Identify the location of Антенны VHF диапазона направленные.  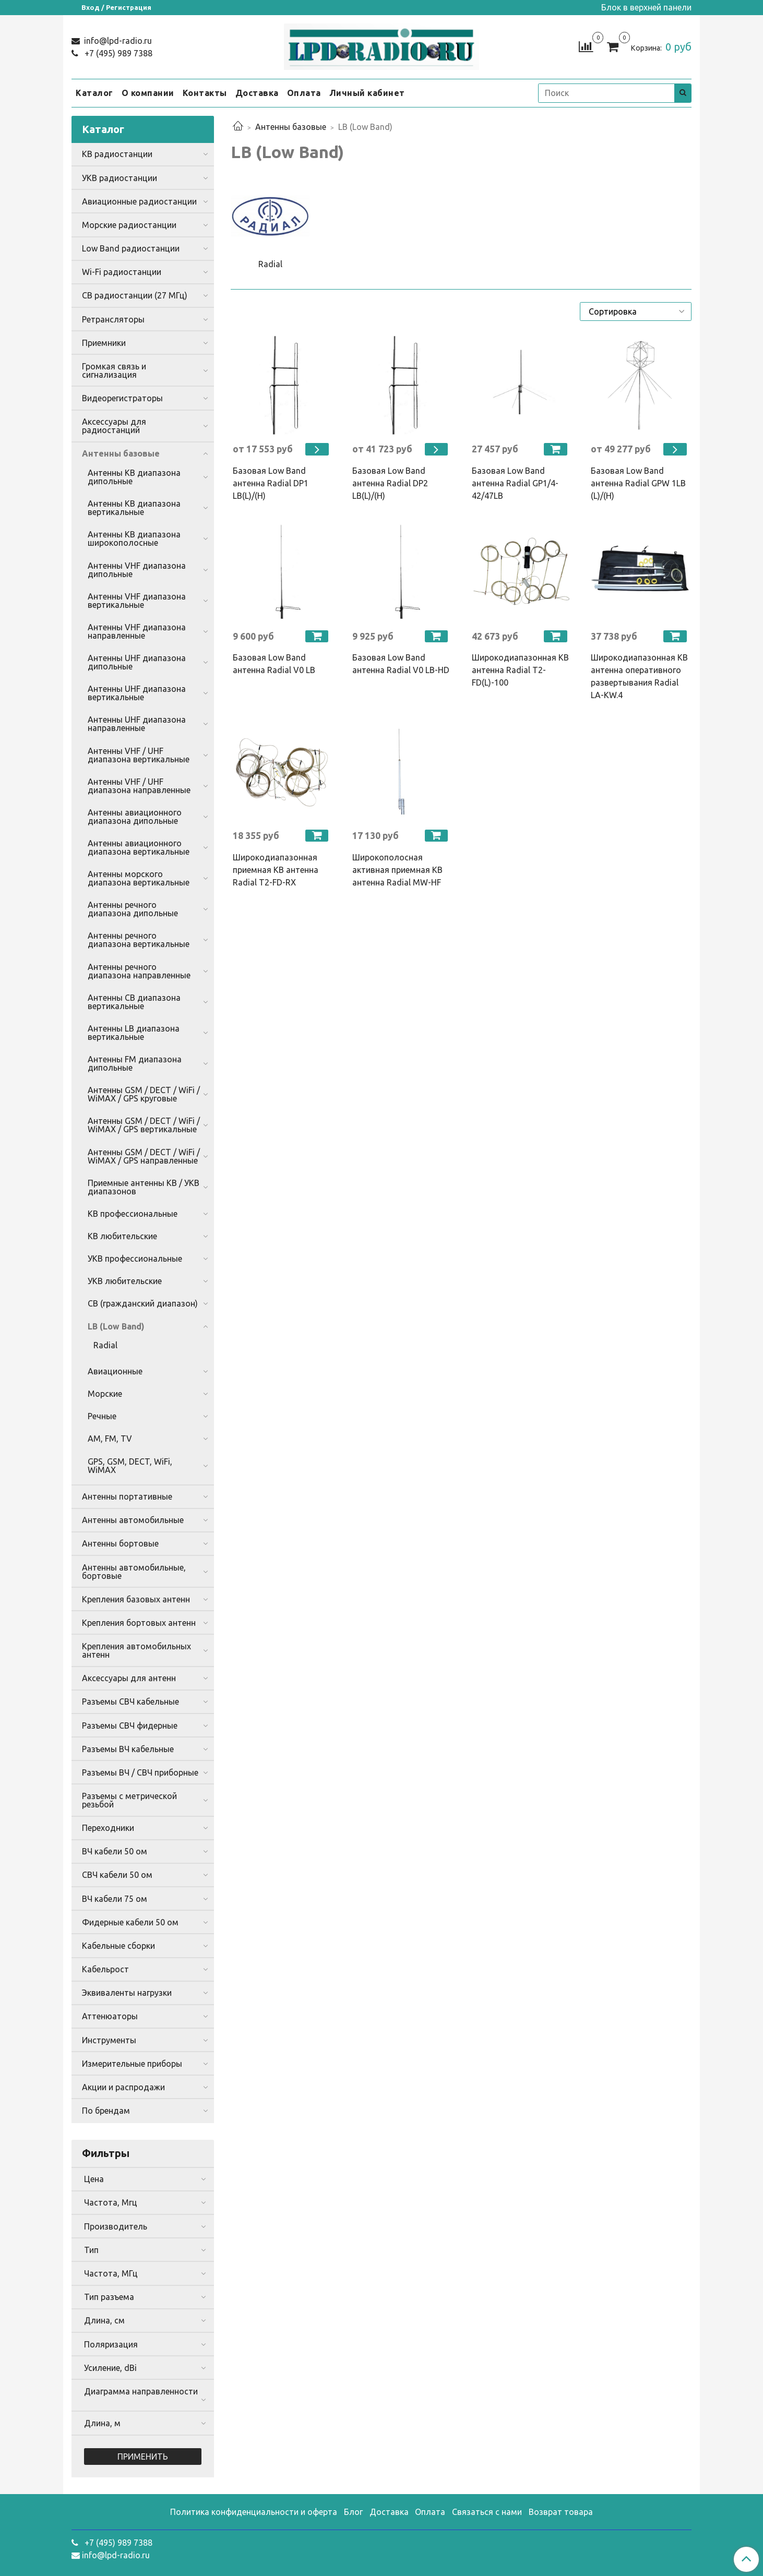
(137, 631).